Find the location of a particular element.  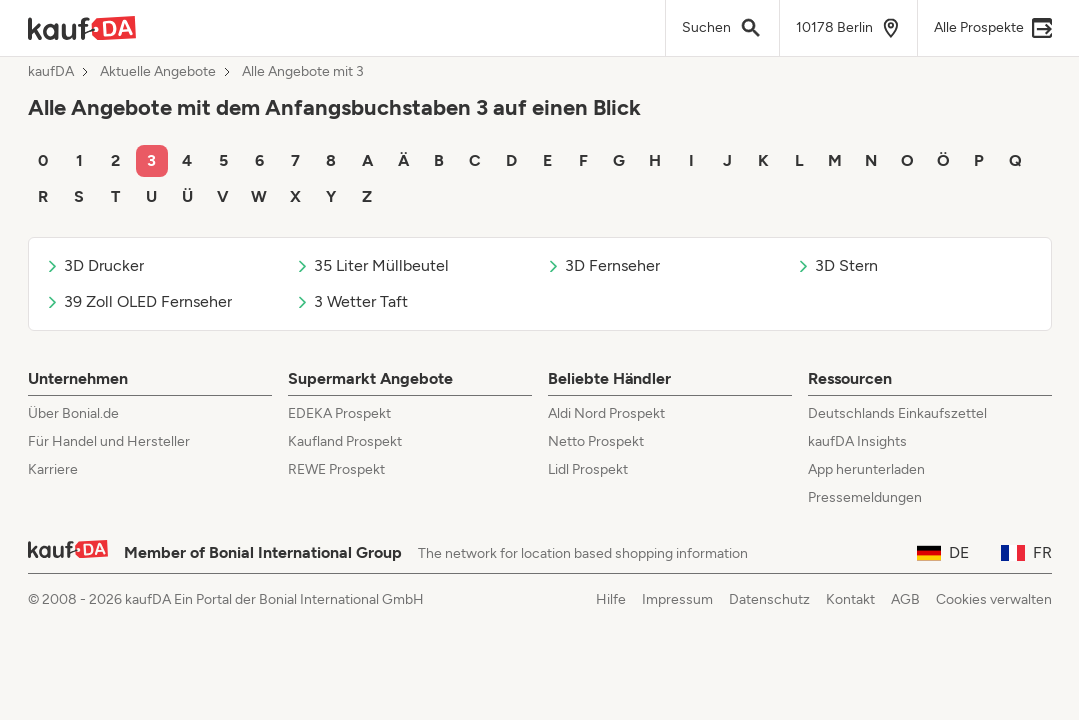

Kaufland Prospekt is located at coordinates (345, 441).